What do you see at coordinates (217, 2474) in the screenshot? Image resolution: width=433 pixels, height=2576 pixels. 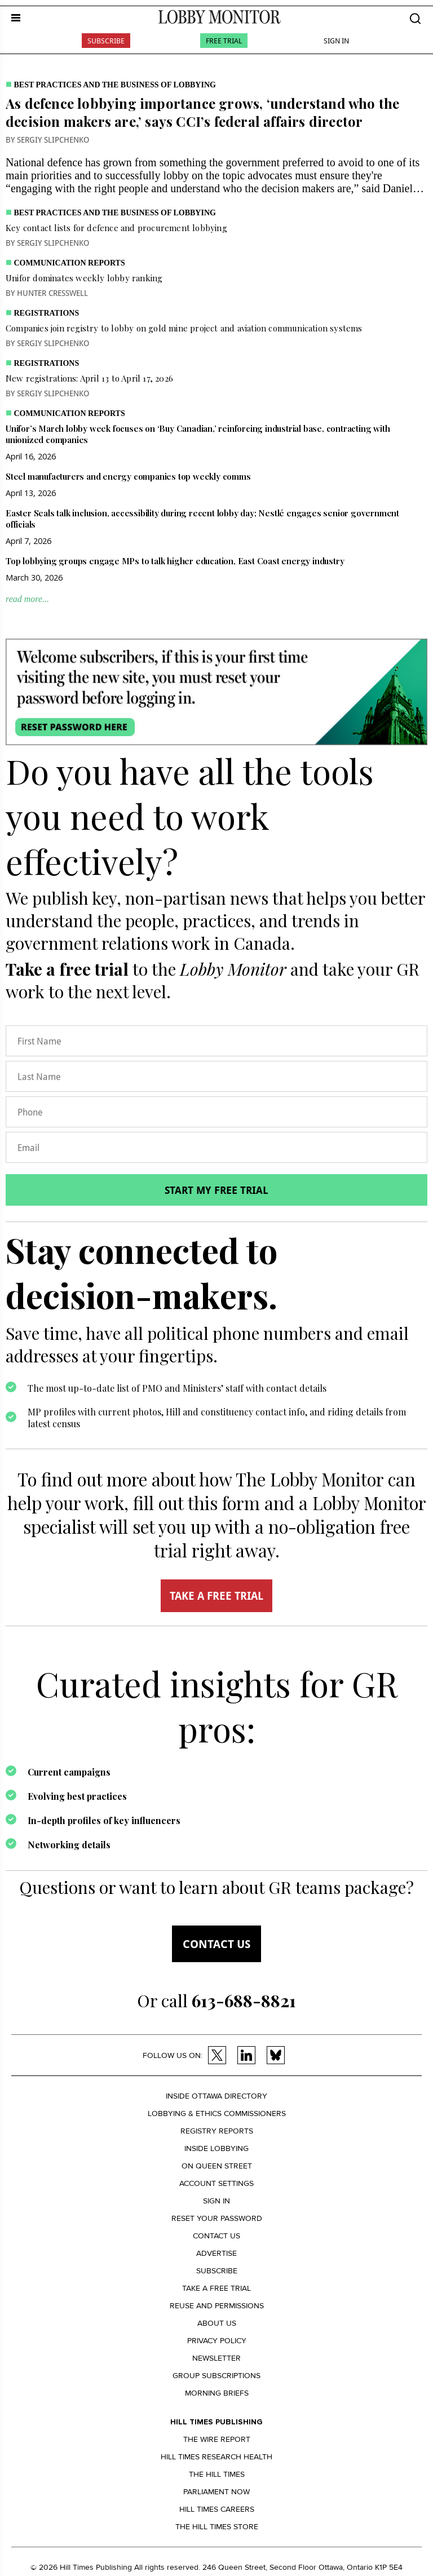 I see `The Hill Times` at bounding box center [217, 2474].